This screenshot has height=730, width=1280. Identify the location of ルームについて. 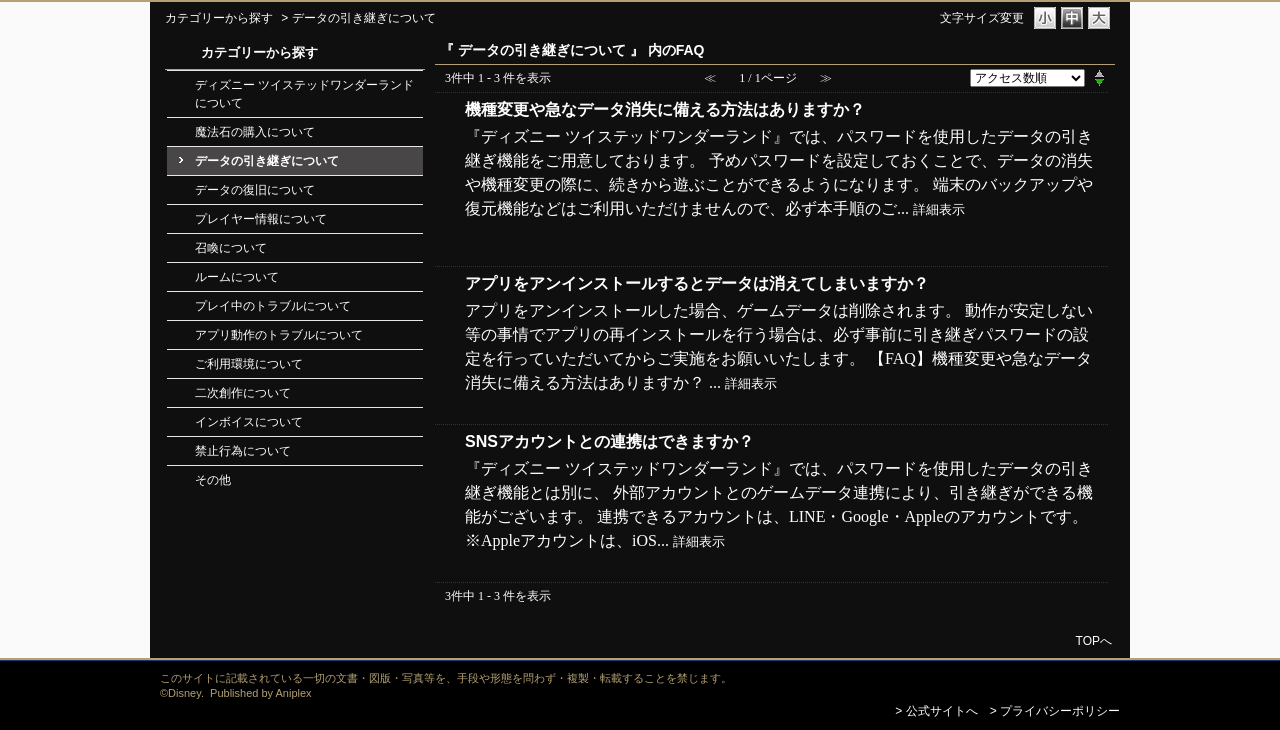
(237, 277).